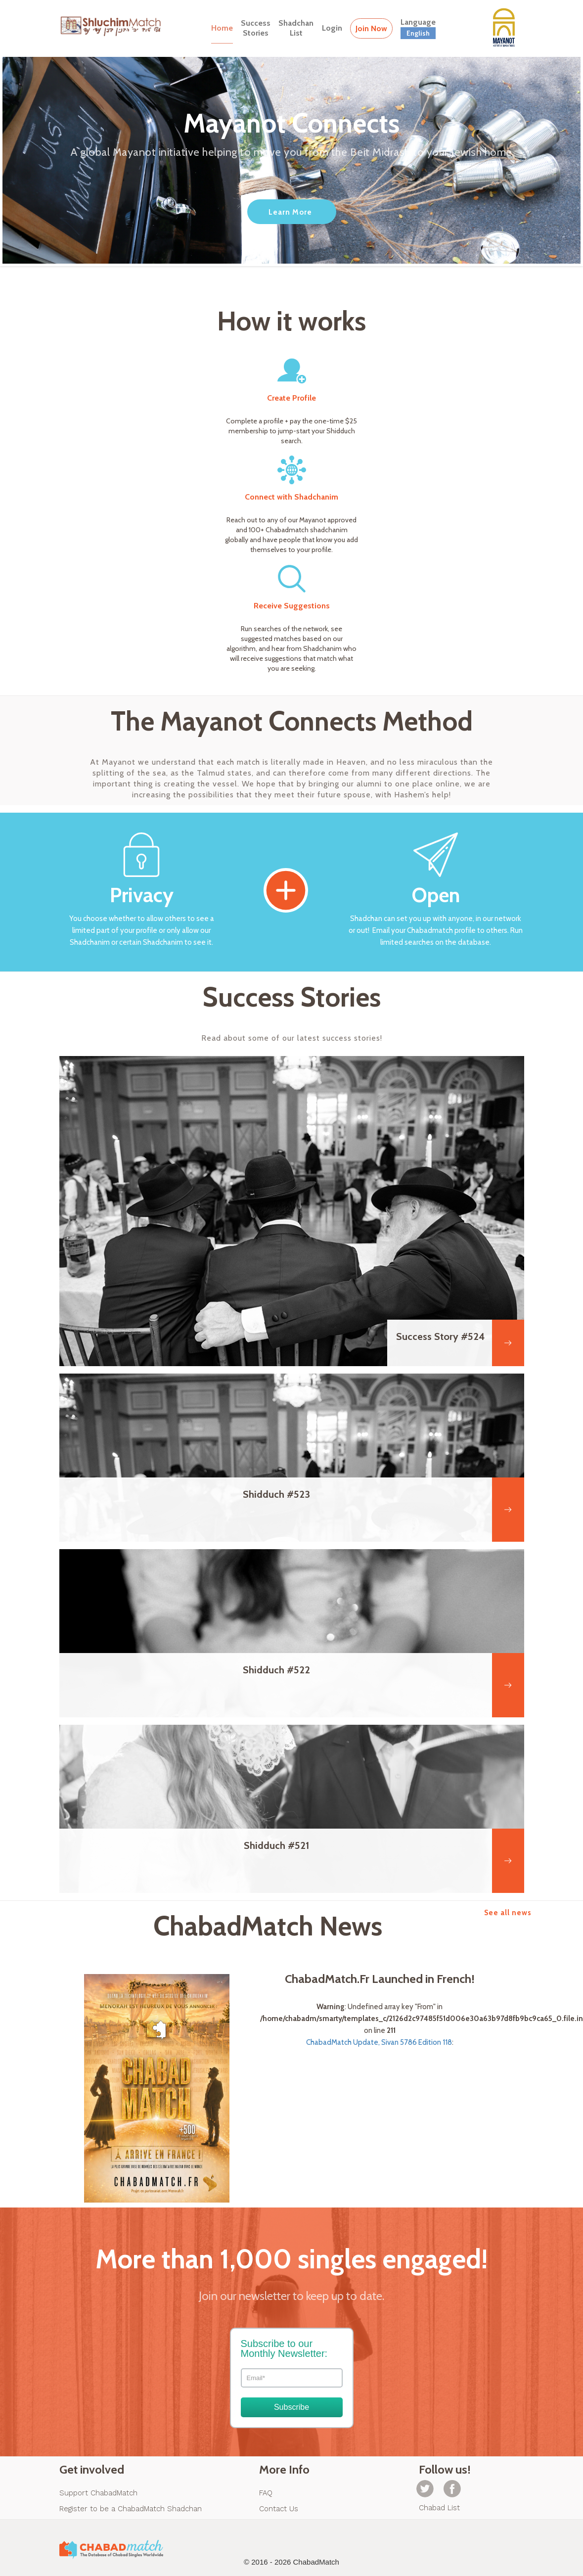  I want to click on Join Now, so click(371, 28).